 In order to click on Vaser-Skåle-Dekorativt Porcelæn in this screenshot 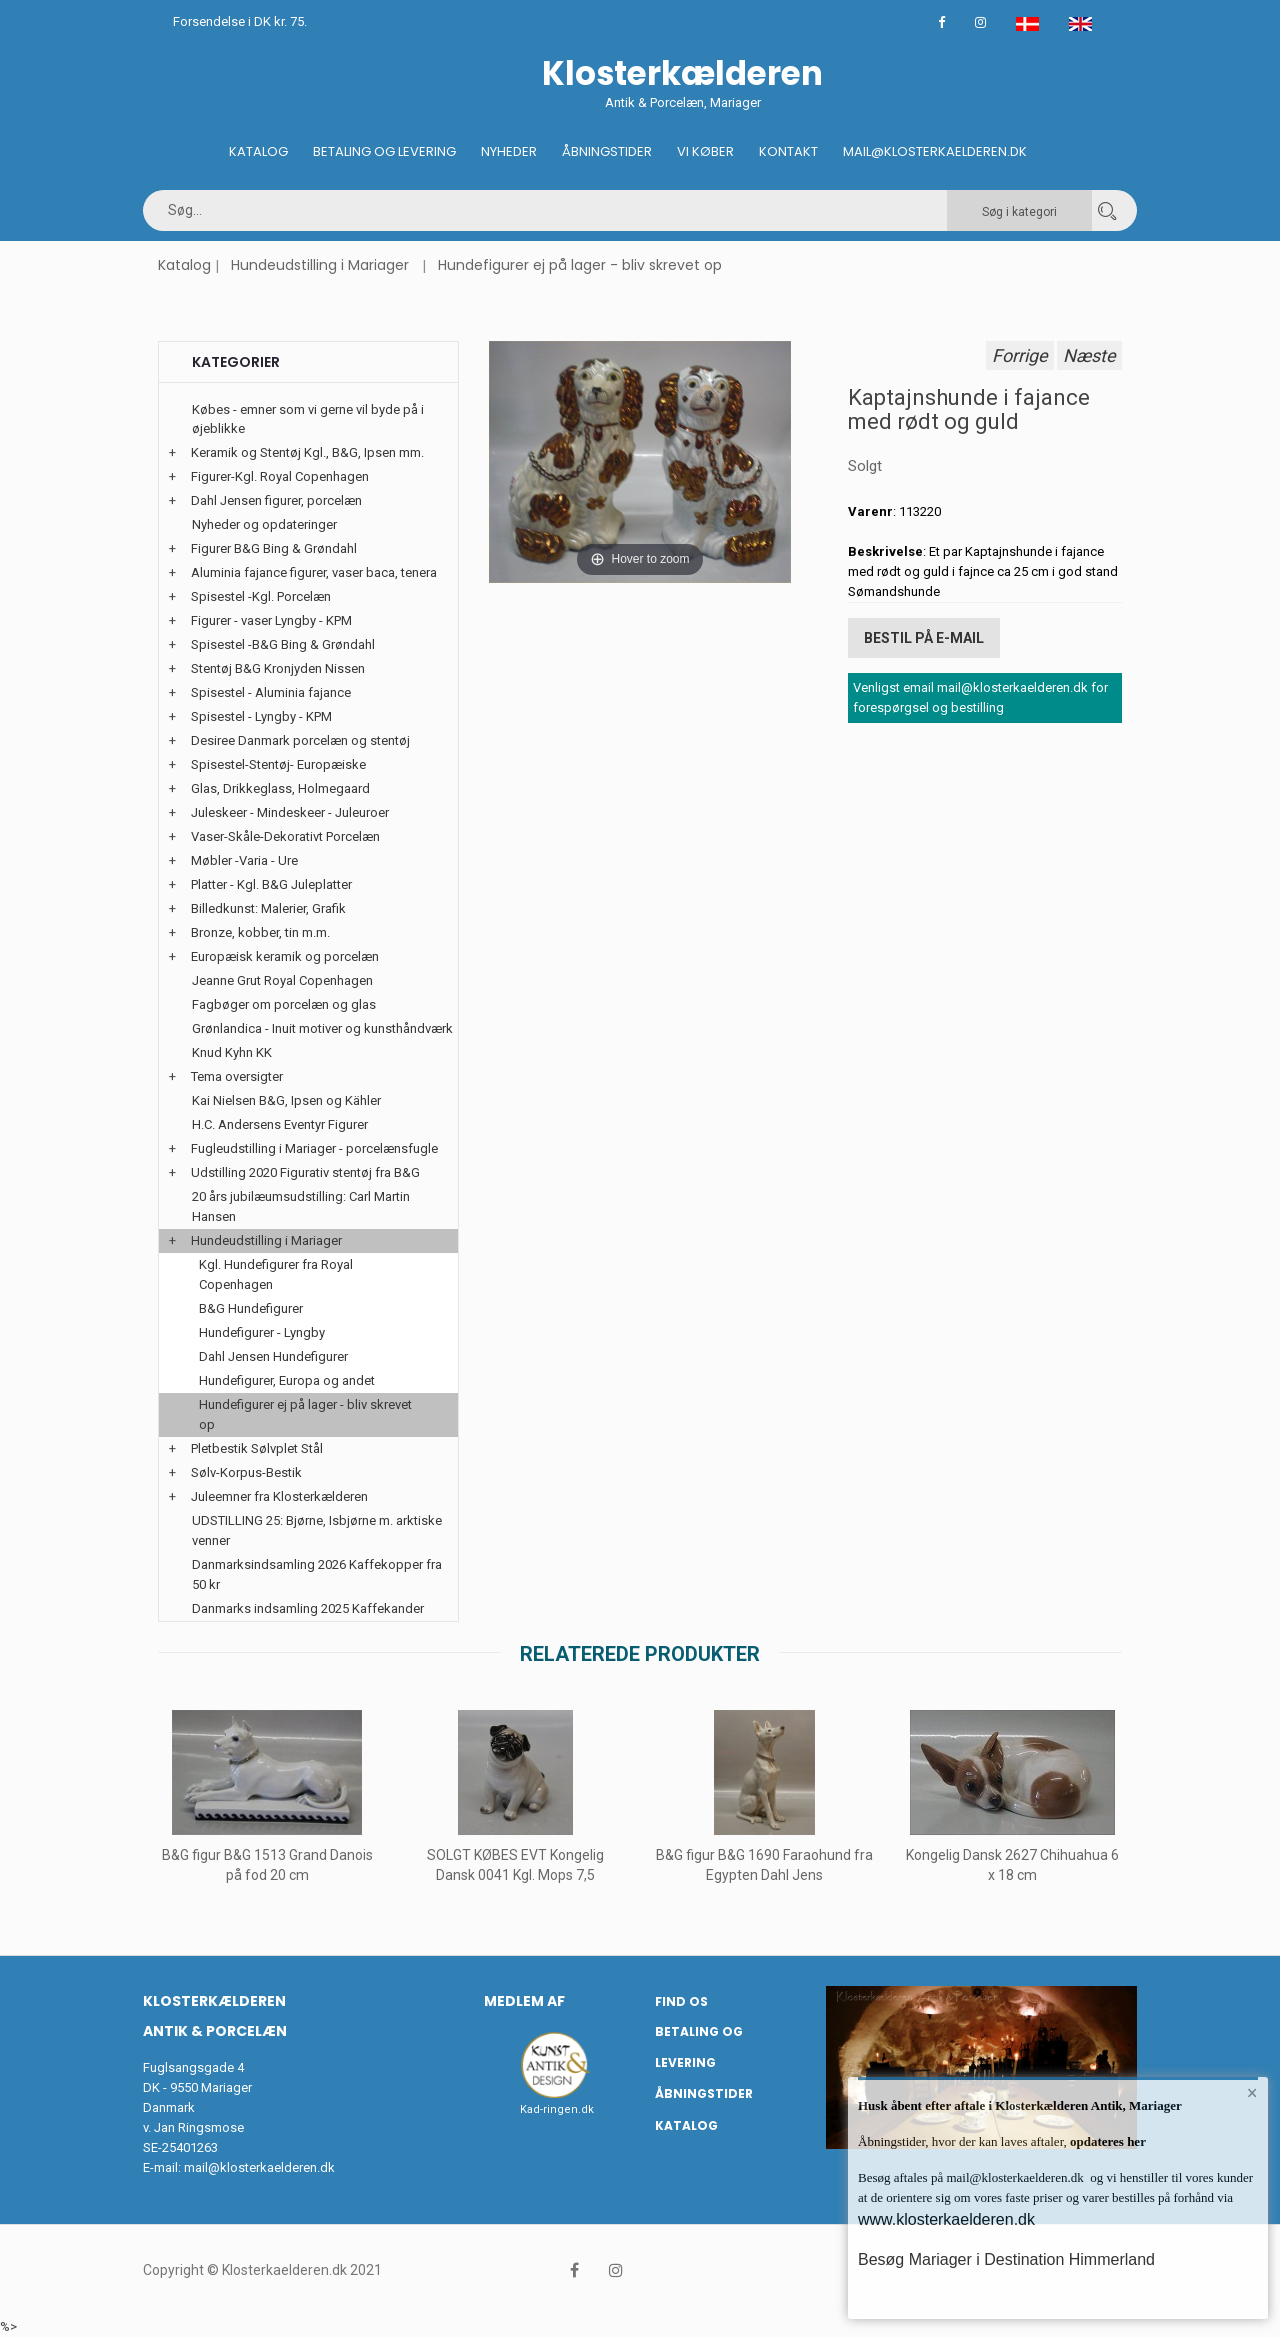, I will do `click(285, 836)`.